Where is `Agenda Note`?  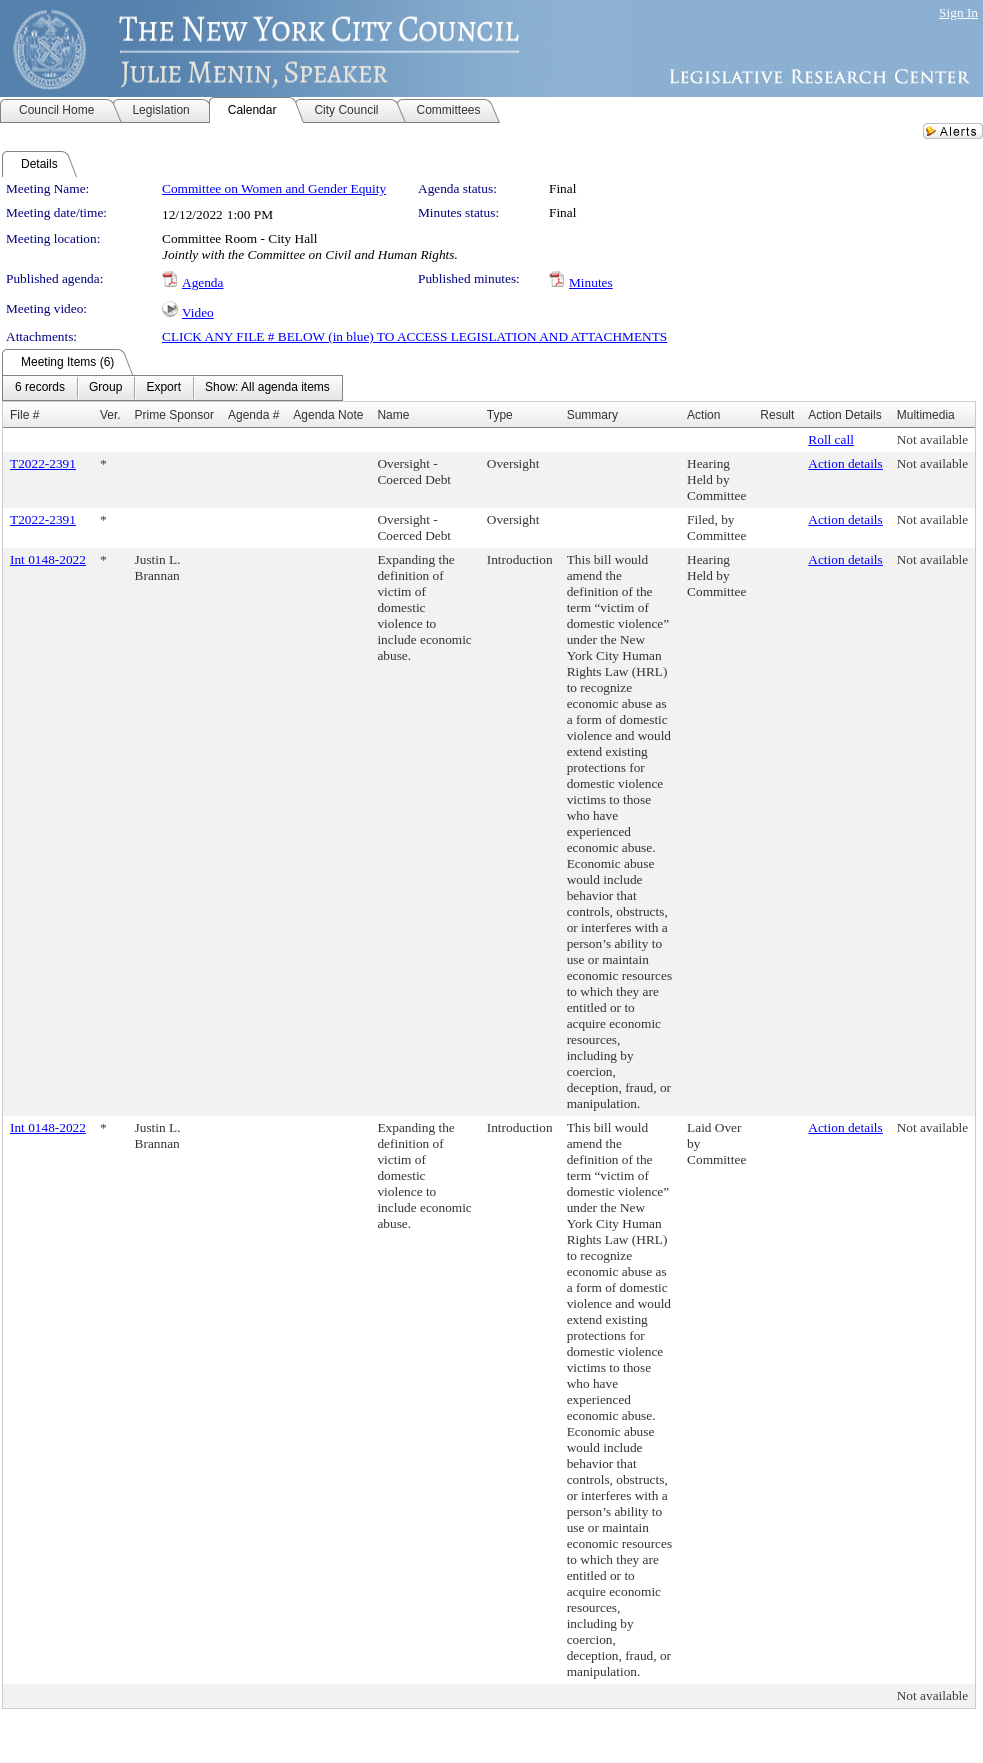
Agenda Note is located at coordinates (328, 415).